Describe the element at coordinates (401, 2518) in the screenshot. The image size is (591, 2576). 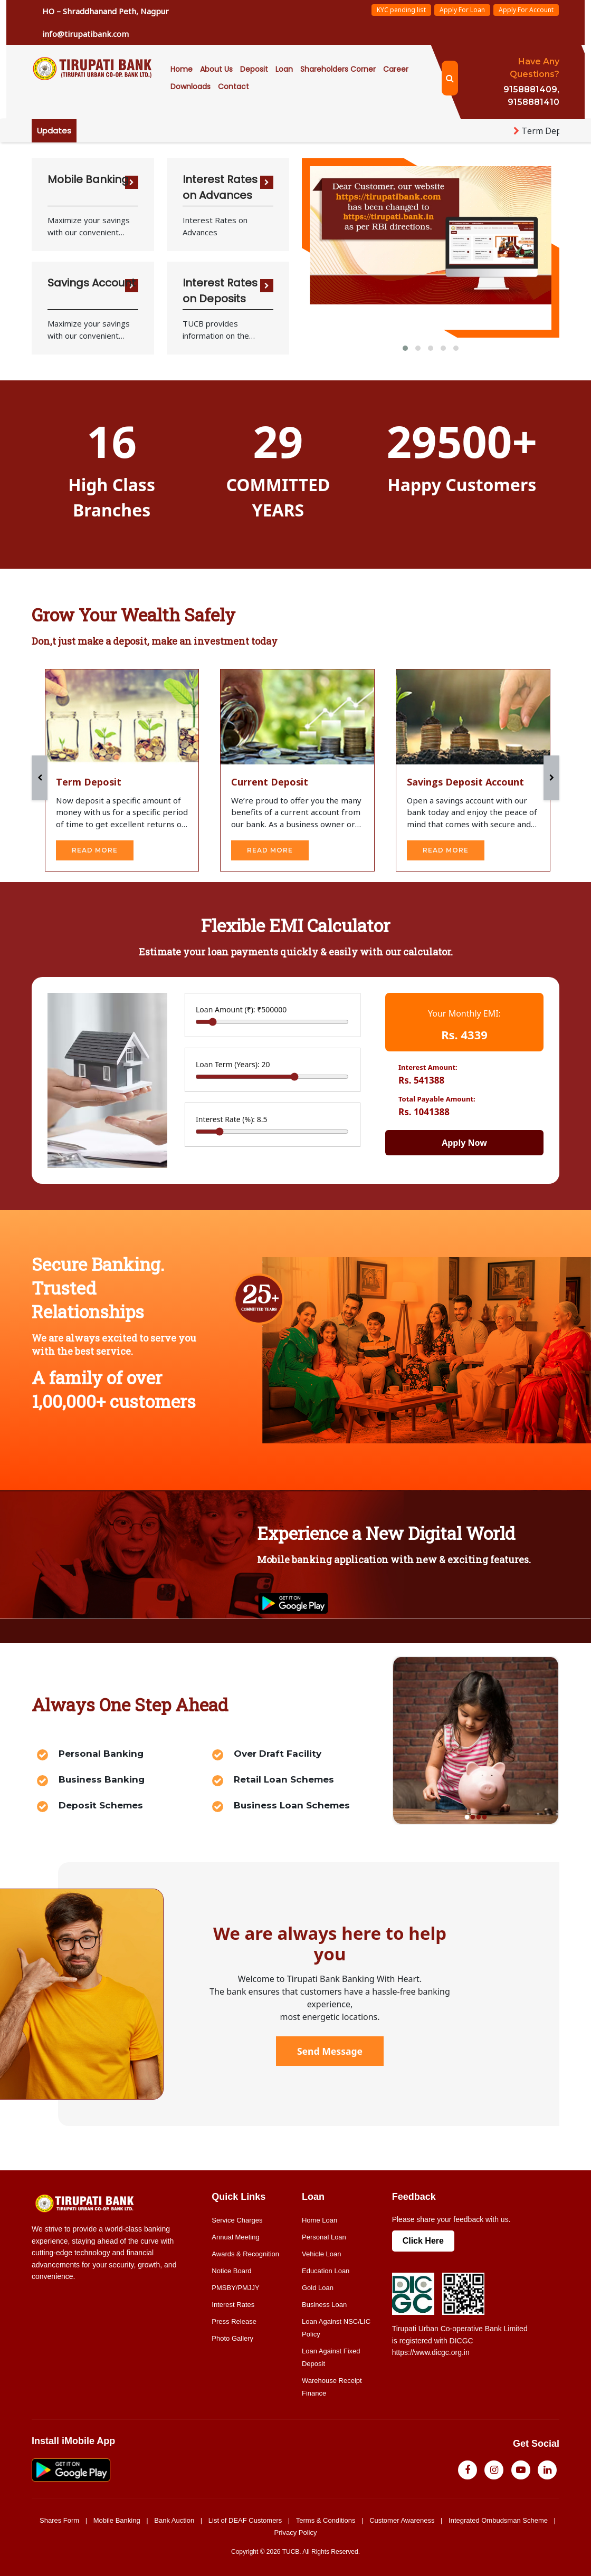
I see `Customer Awareness` at that location.